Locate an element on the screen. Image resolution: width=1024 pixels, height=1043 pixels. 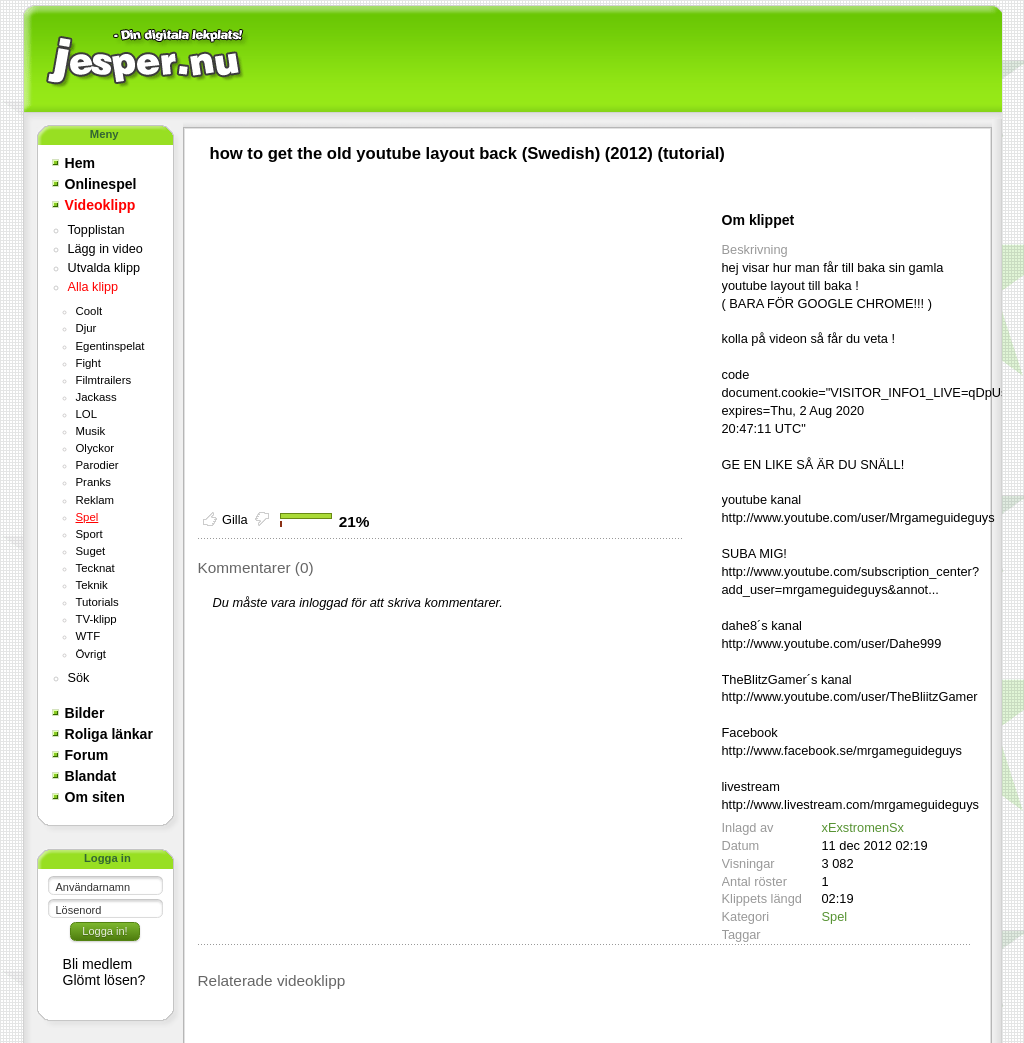
Spel is located at coordinates (87, 517).